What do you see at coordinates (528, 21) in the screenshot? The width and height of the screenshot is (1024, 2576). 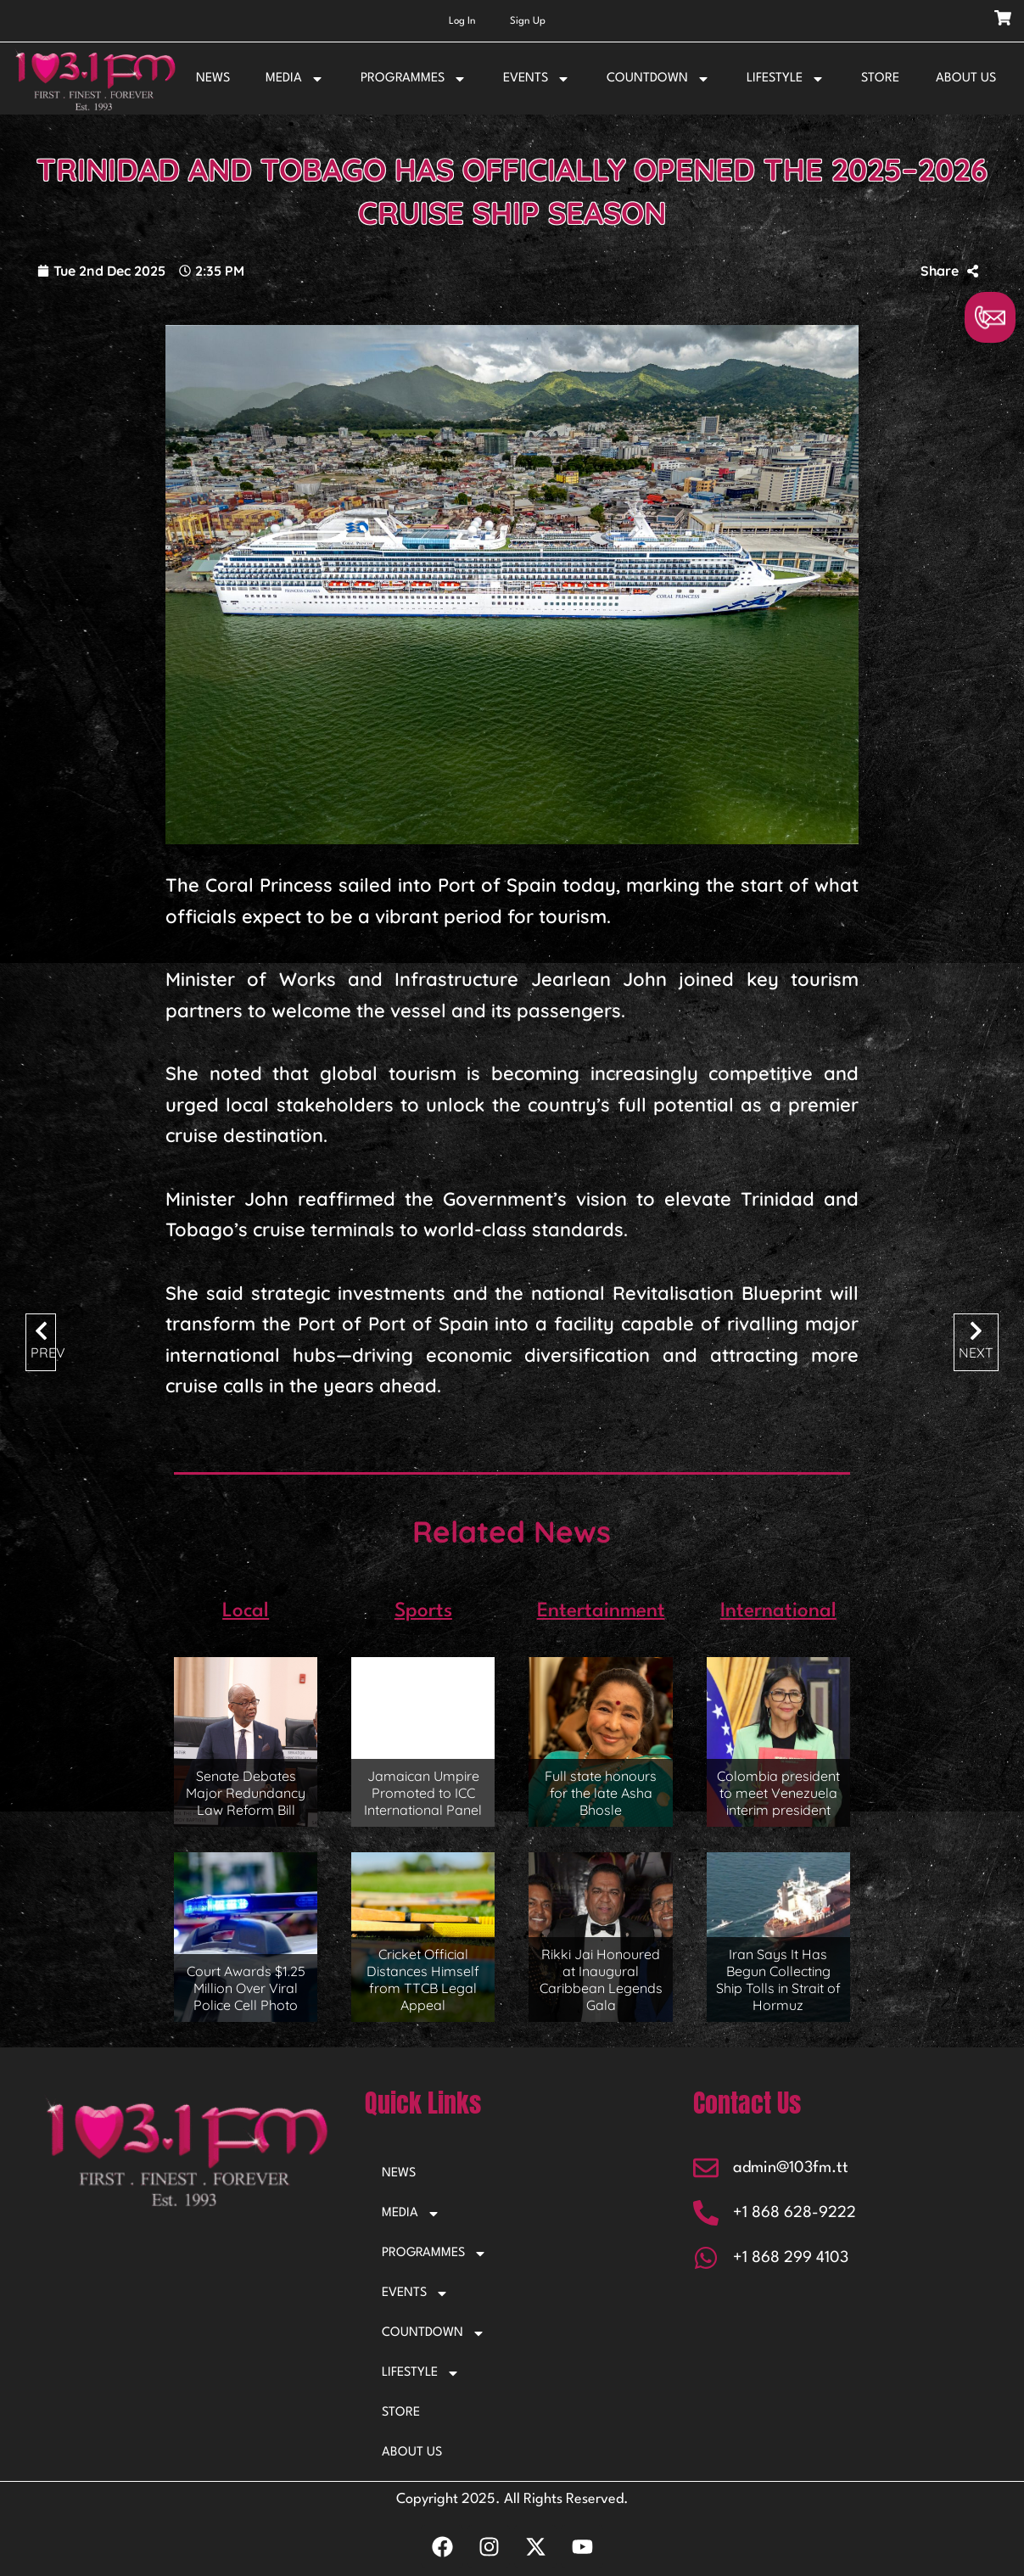 I see `Sign Up` at bounding box center [528, 21].